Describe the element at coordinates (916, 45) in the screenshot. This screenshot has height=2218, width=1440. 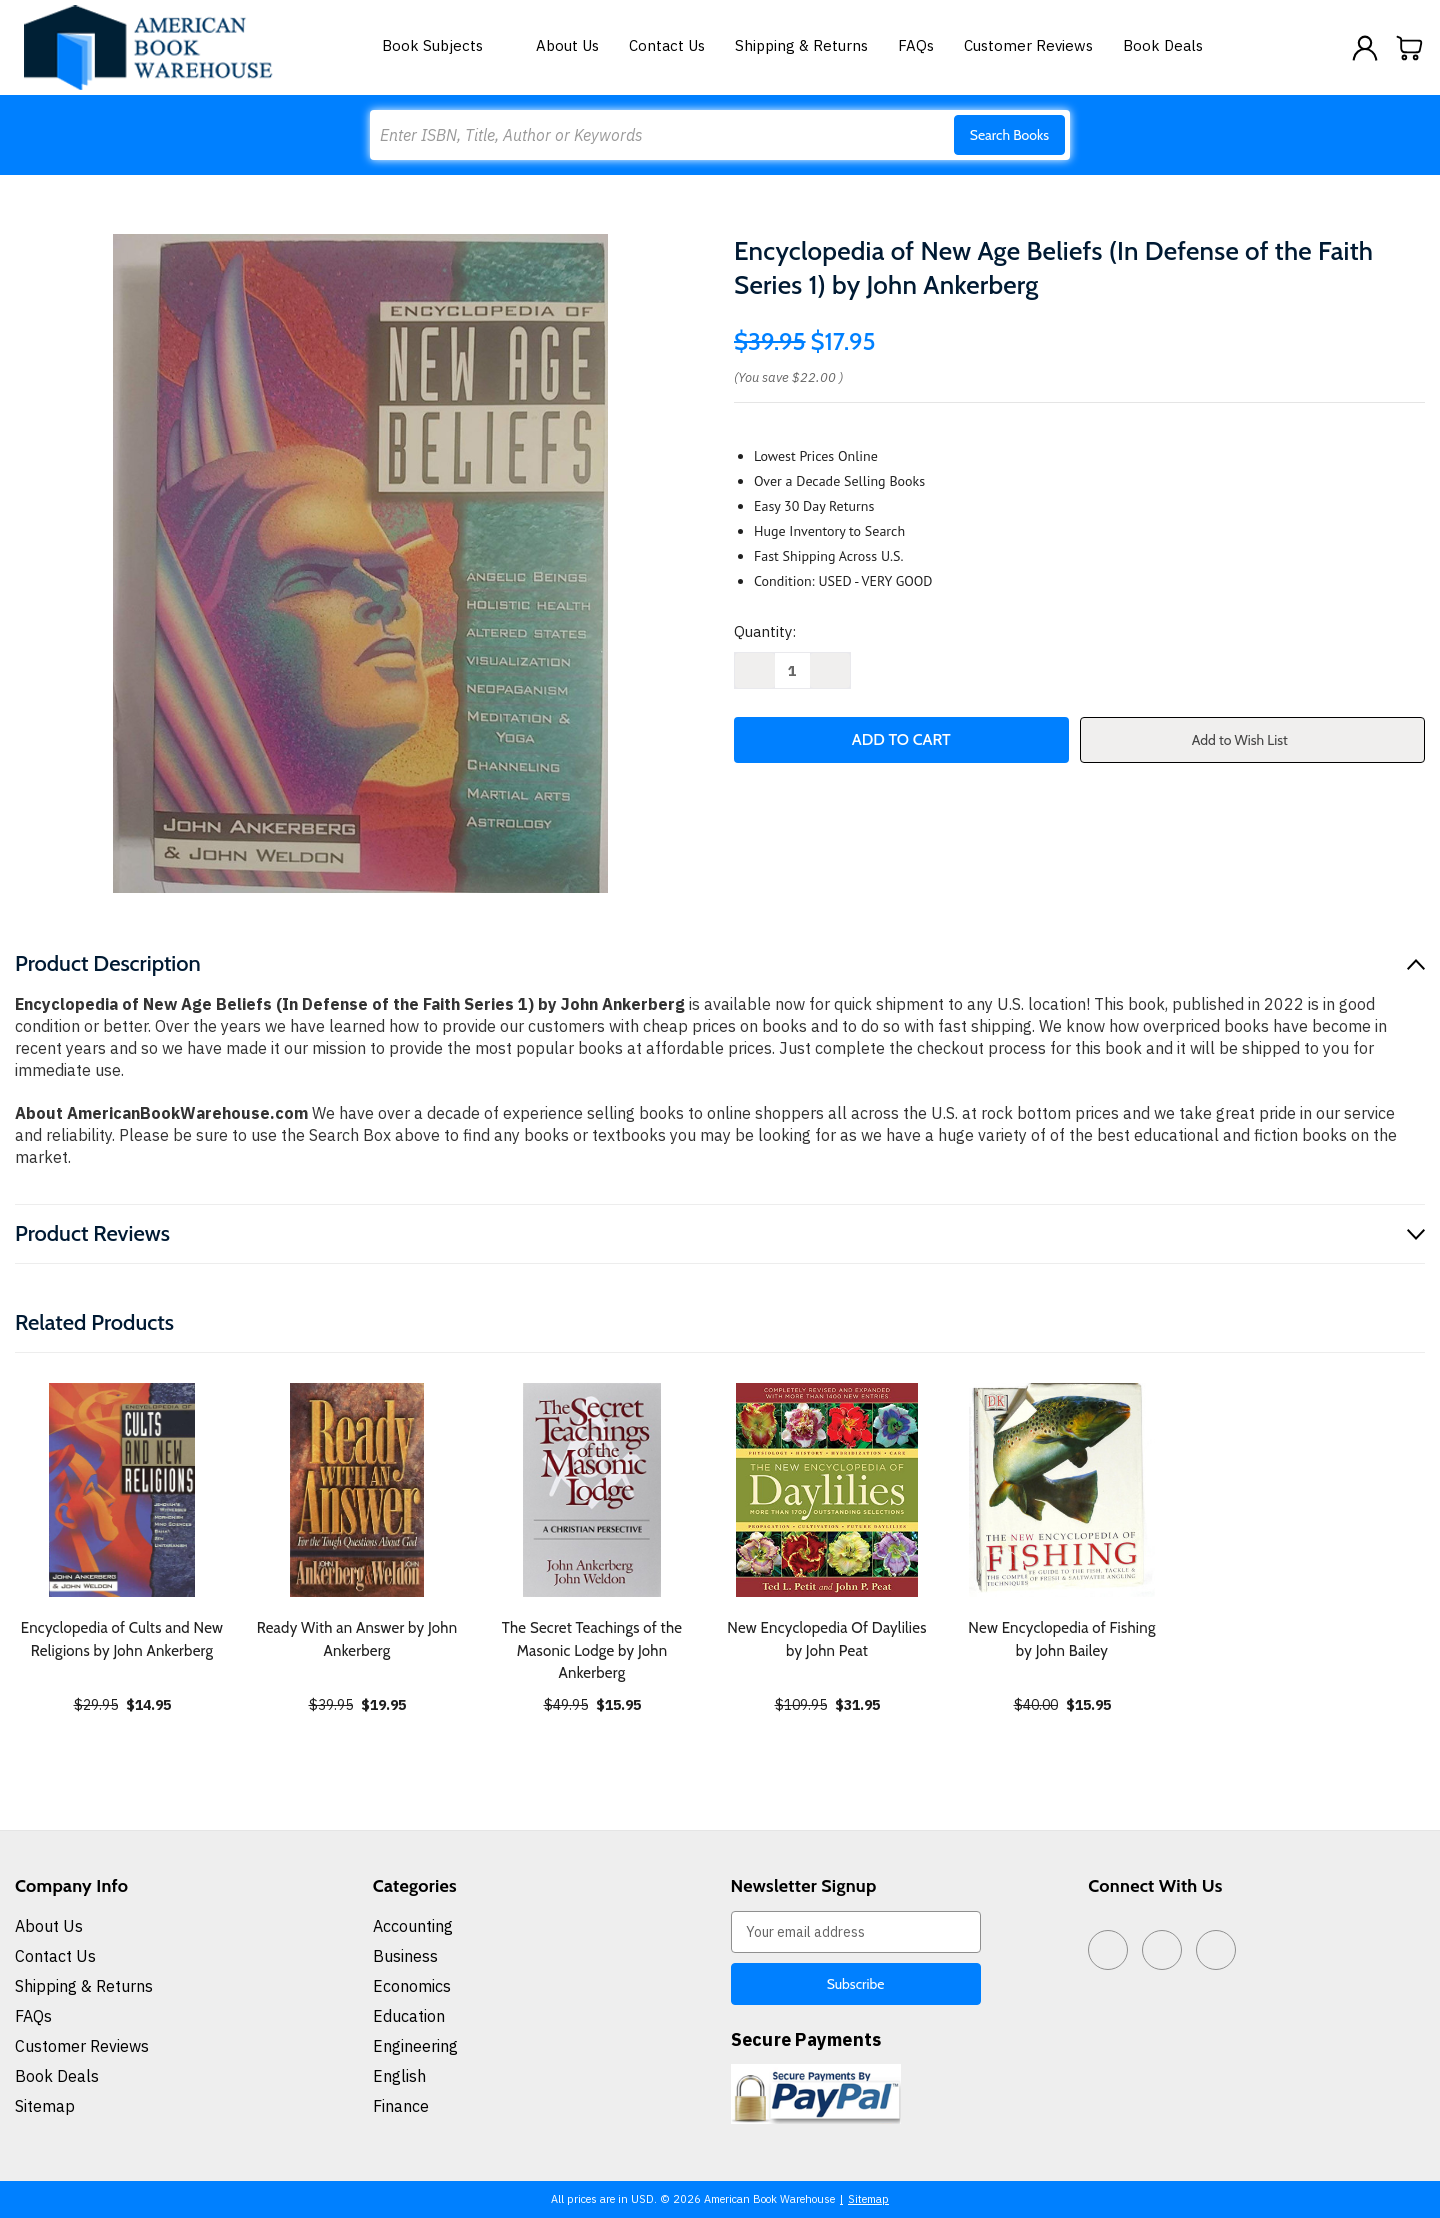
I see `FAQs` at that location.